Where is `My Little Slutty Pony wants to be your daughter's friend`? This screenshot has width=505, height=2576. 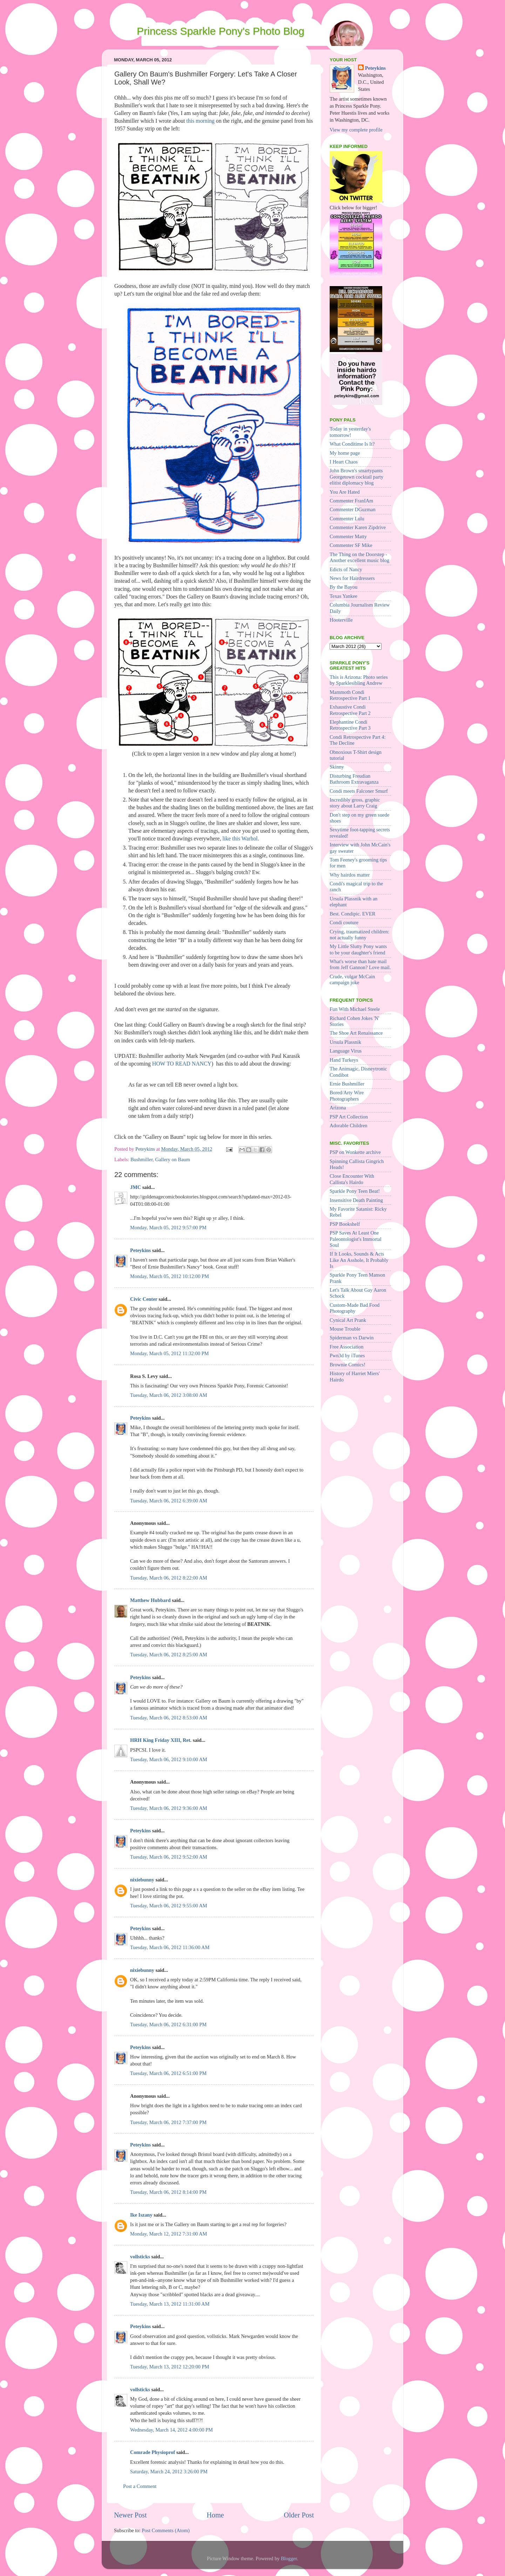 My Little Slutty Pony wants to be your daughter's friend is located at coordinates (358, 949).